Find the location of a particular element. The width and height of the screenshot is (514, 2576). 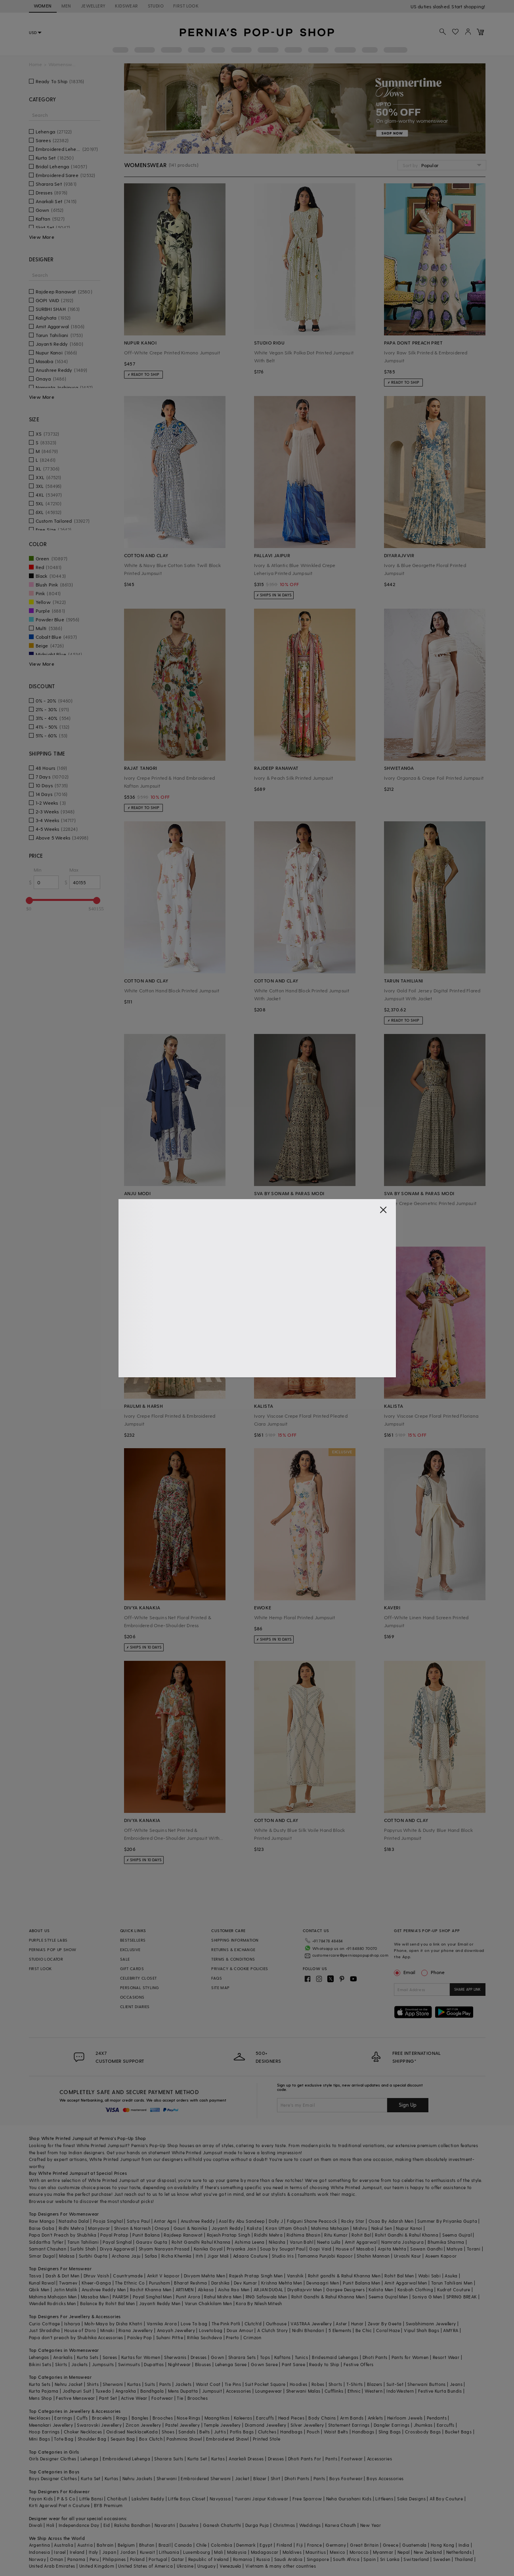

Ready to Ship is located at coordinates (324, 2364).